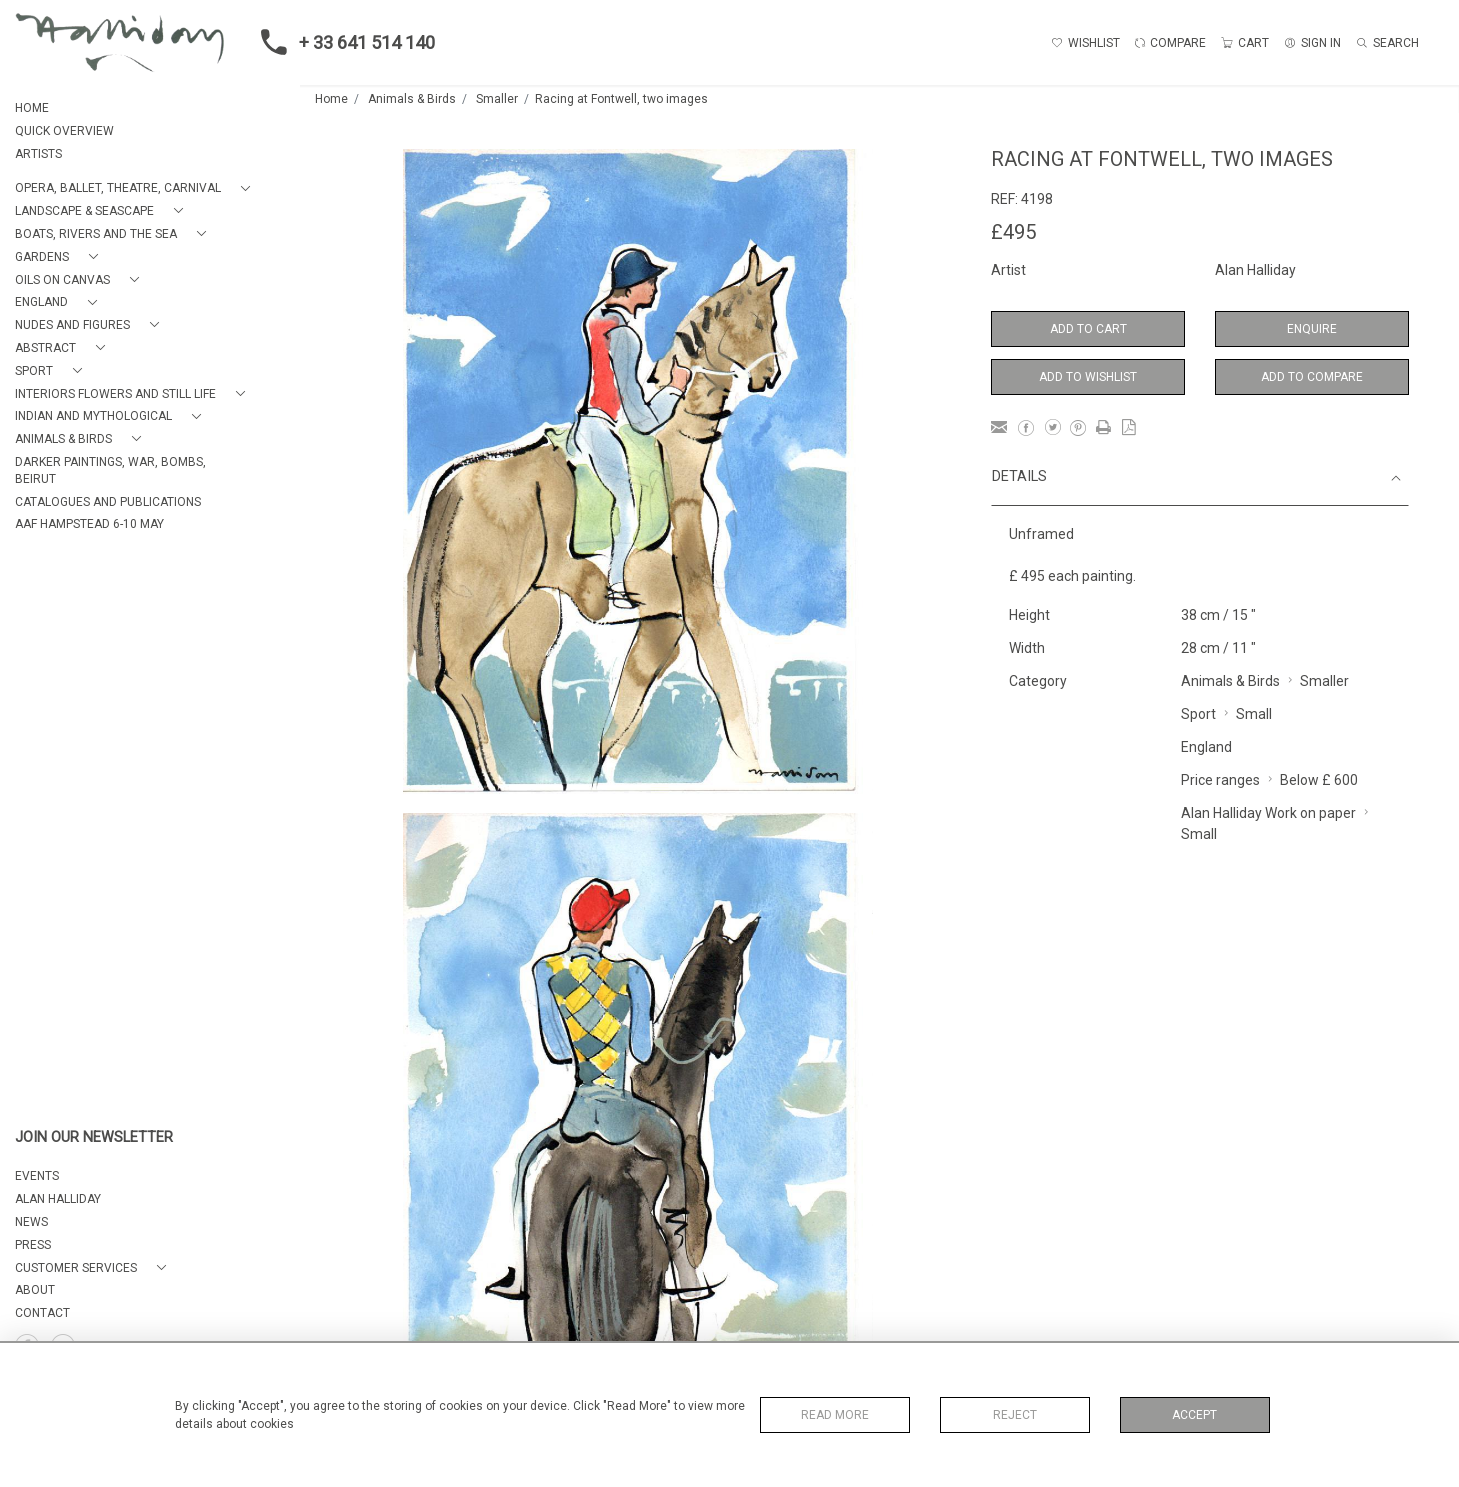 The height and width of the screenshot is (1487, 1459). What do you see at coordinates (1013, 232) in the screenshot?
I see `£495` at bounding box center [1013, 232].